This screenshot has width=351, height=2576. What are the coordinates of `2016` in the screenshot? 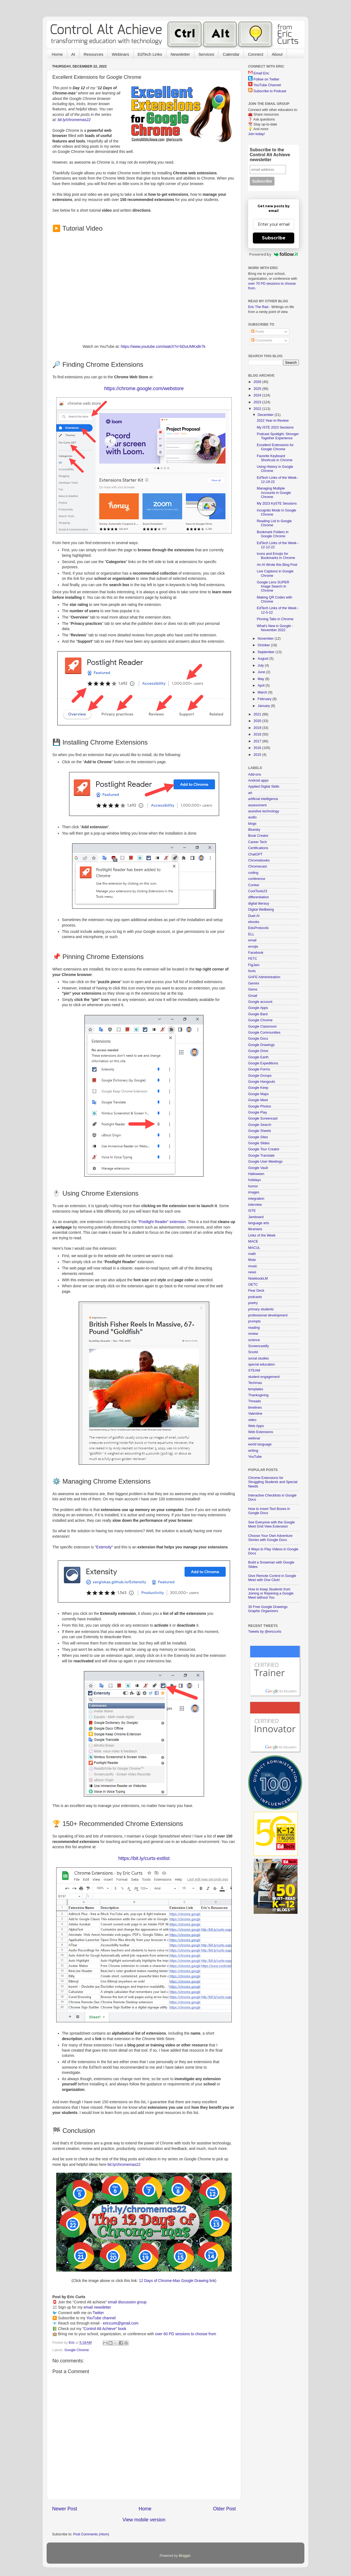 It's located at (257, 748).